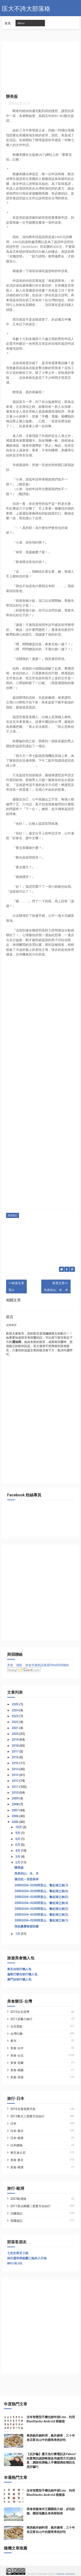 The image size is (81, 2576). I want to click on [Advertisement], so click(40, 66).